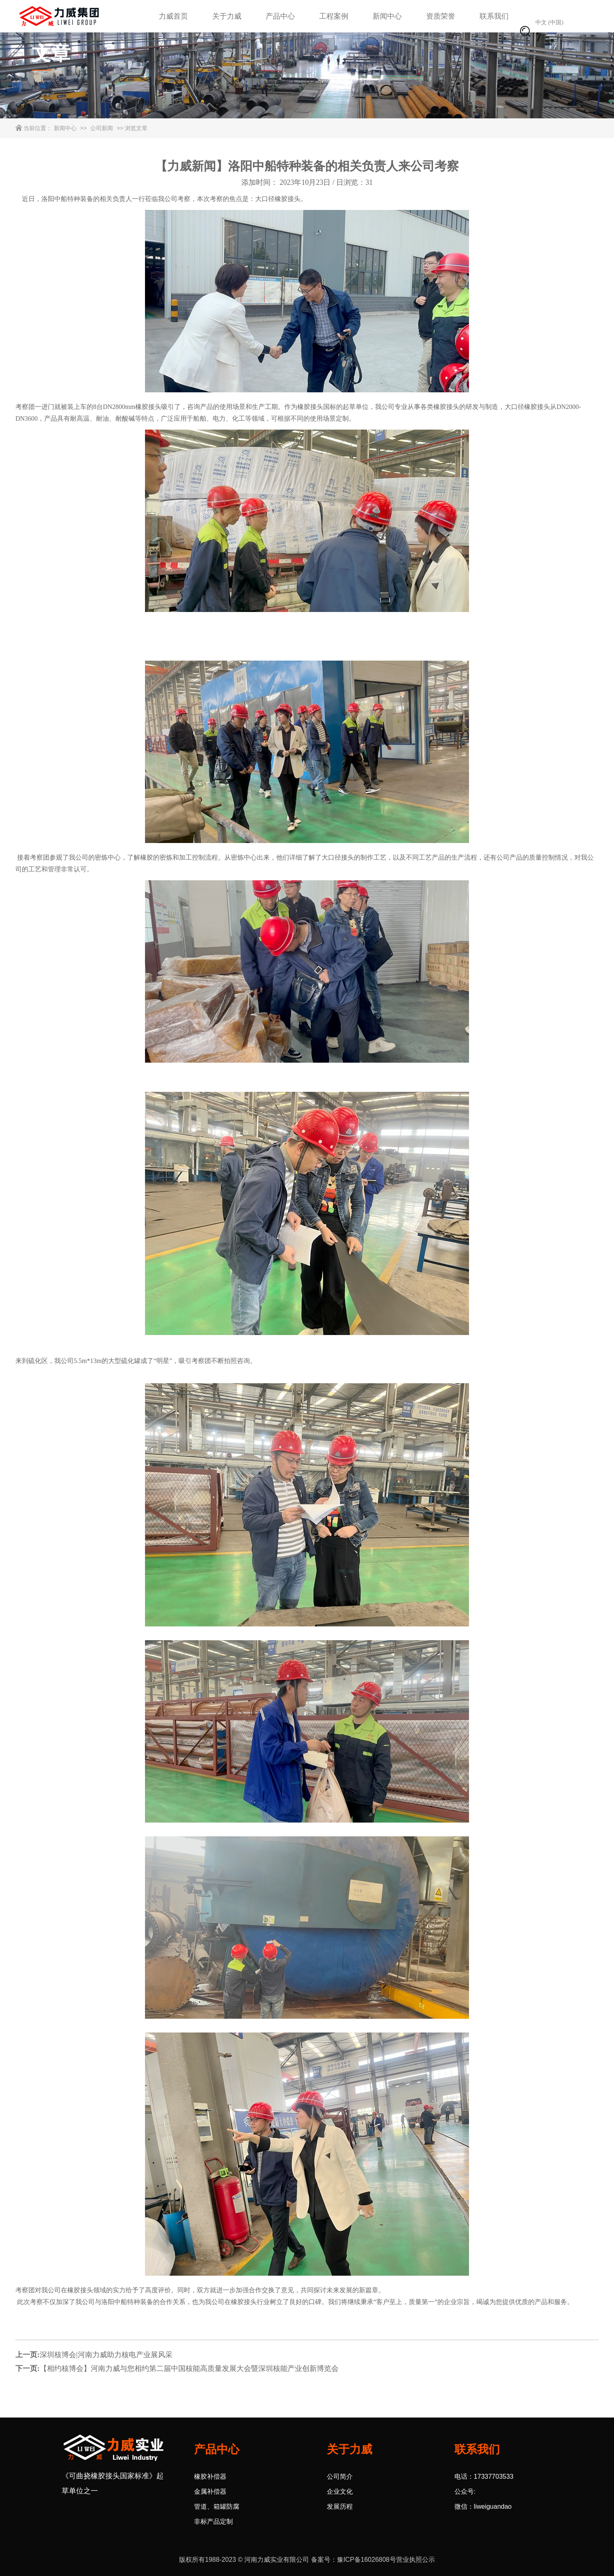 Image resolution: width=614 pixels, height=2576 pixels. What do you see at coordinates (101, 128) in the screenshot?
I see `公司新闻` at bounding box center [101, 128].